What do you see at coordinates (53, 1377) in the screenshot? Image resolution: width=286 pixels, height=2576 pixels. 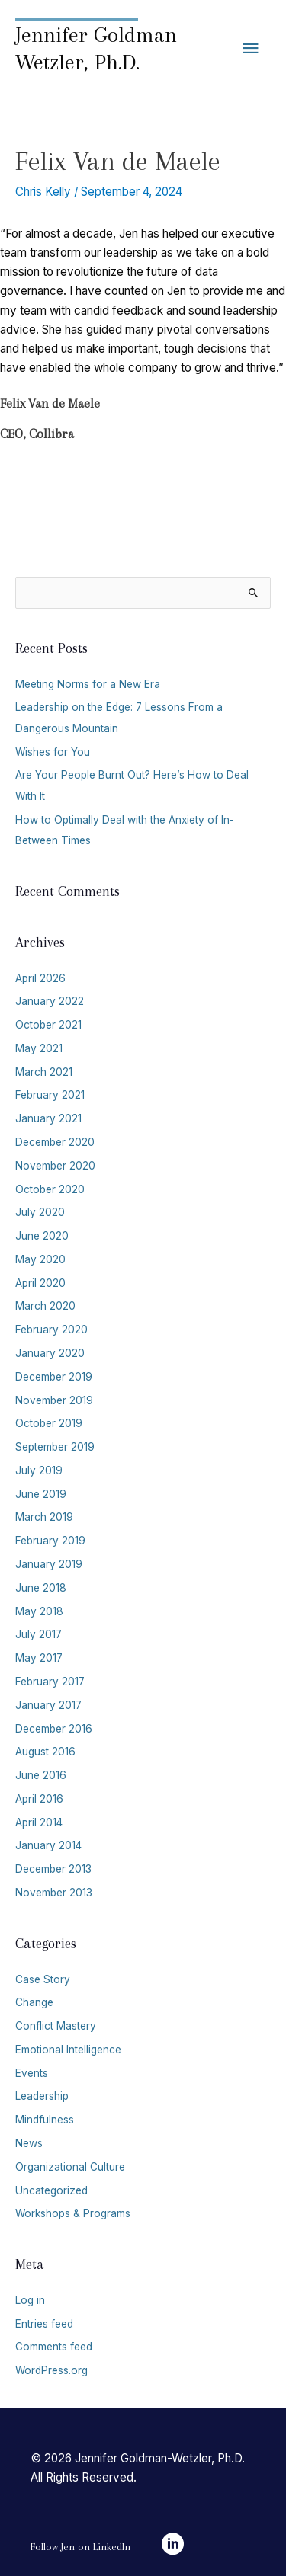 I see `December 2019` at bounding box center [53, 1377].